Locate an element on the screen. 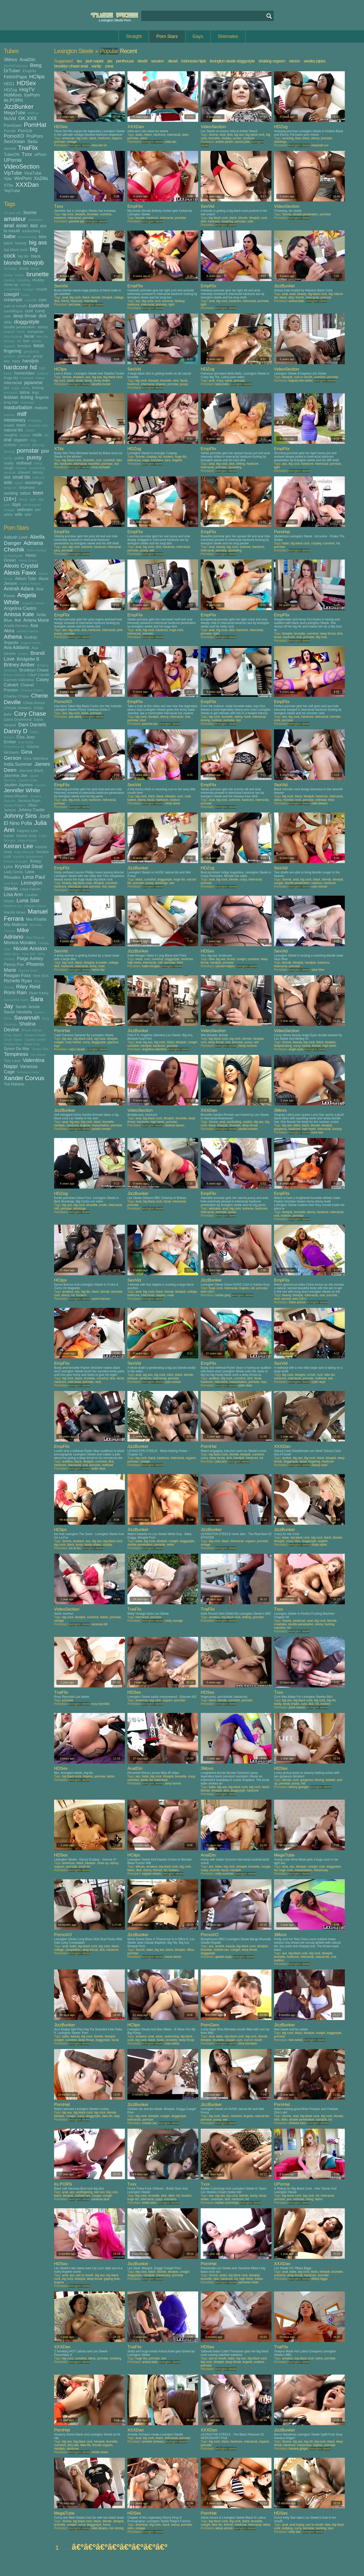 The width and height of the screenshot is (364, 2576). jax is located at coordinates (109, 61).